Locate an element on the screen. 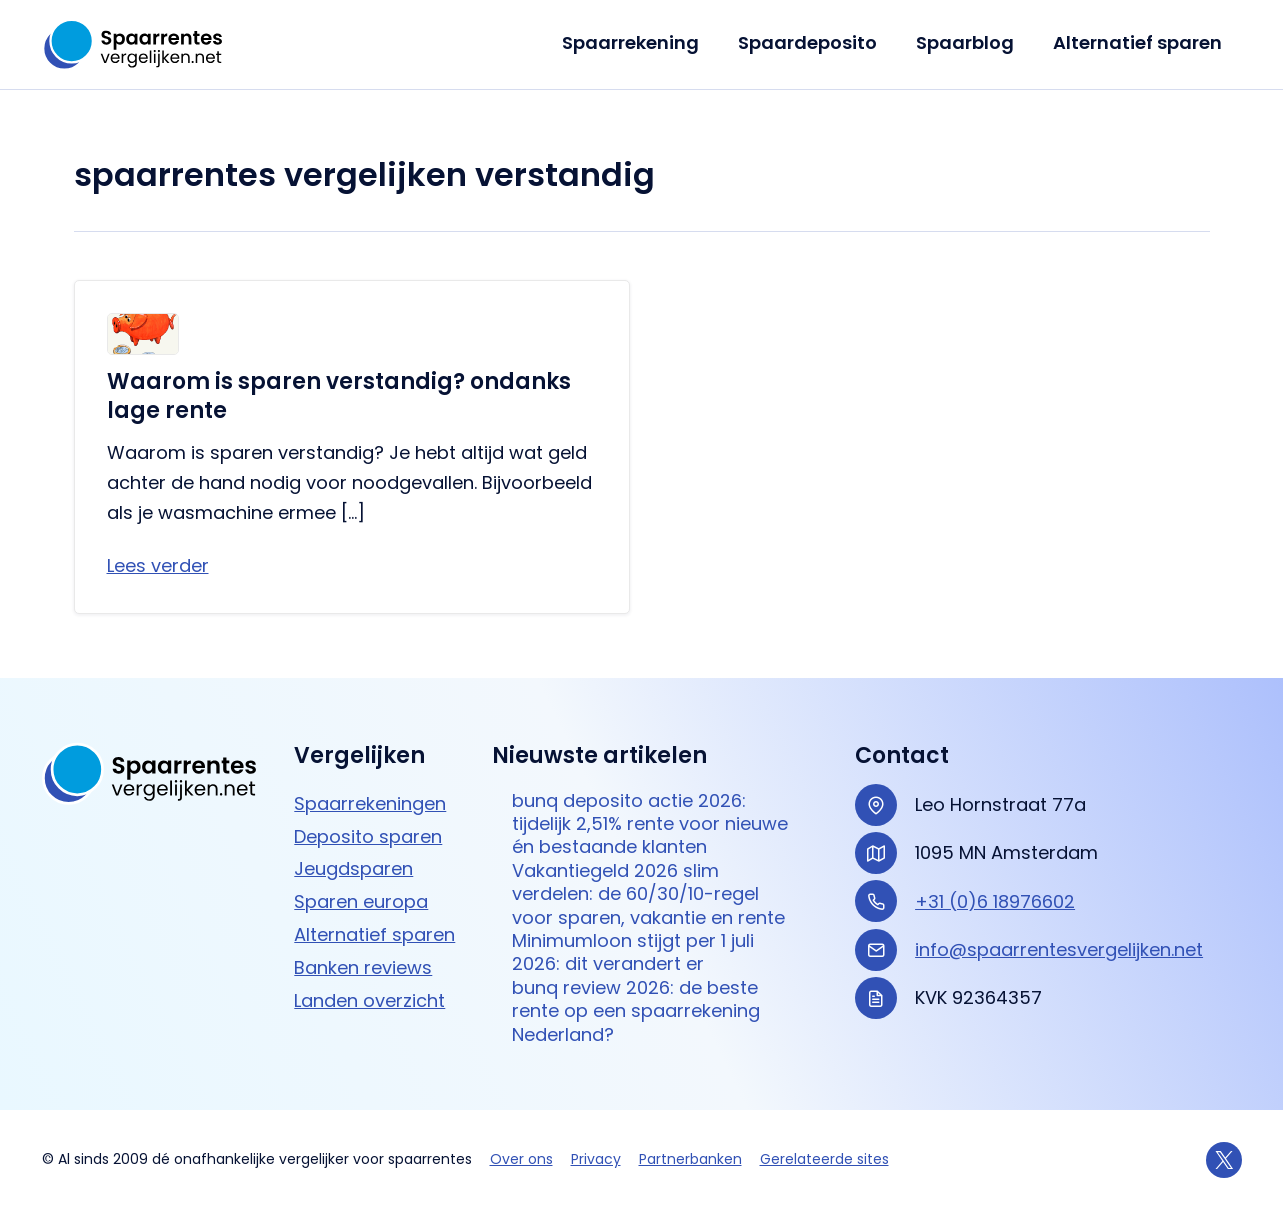 This screenshot has height=1210, width=1283. Vakantiegeld 2026 slim verdelen: de 60/30/10-regel voor sparen, vakantie en rente is located at coordinates (648, 894).